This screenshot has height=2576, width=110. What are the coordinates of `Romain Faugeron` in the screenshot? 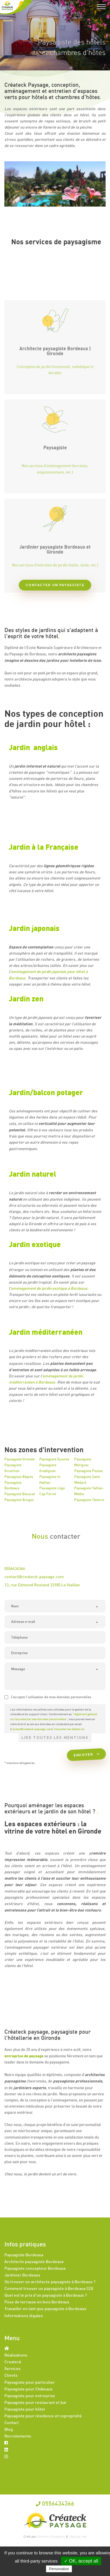 It's located at (51, 2537).